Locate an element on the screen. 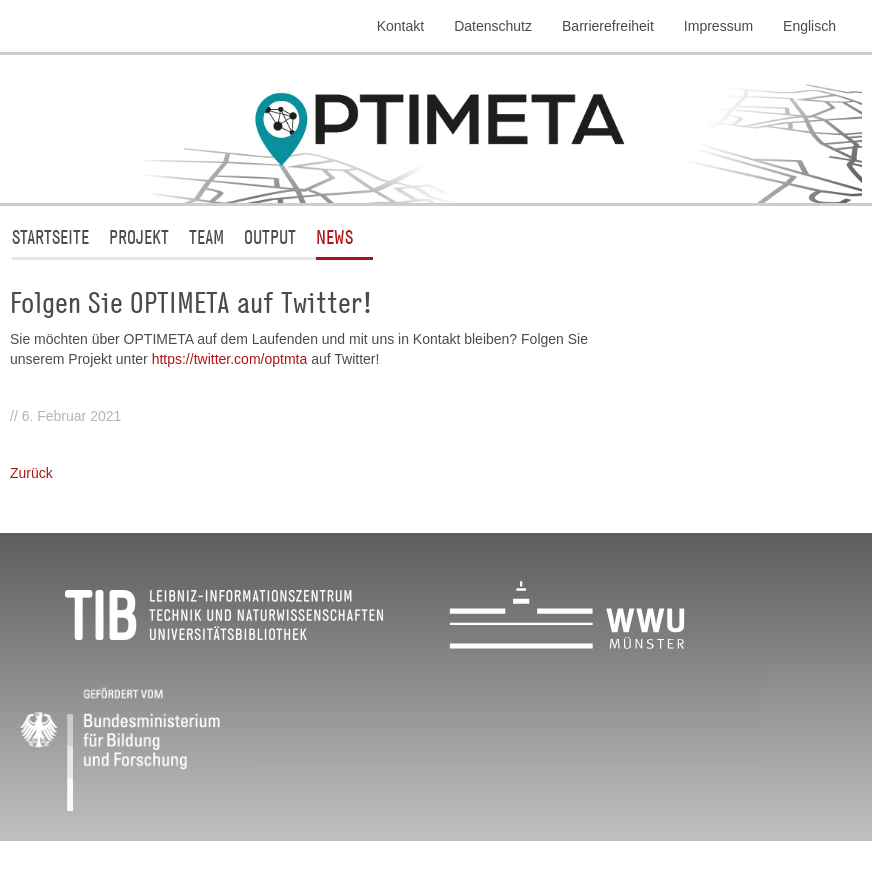 The image size is (872, 891). Kontakt is located at coordinates (400, 26).